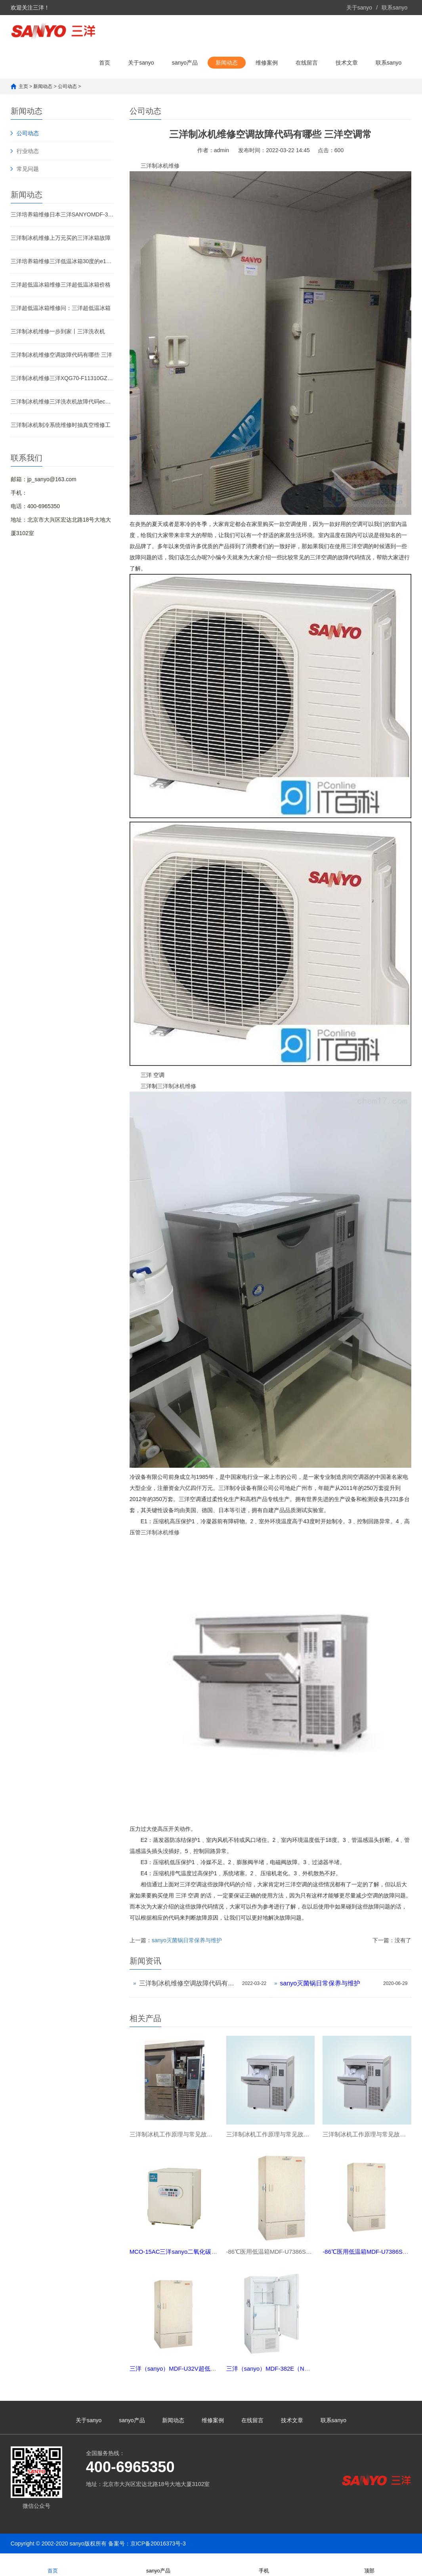 The height and width of the screenshot is (2576, 422). What do you see at coordinates (61, 284) in the screenshot?
I see `三洋超低温冰箱维修三洋超低温冰箱价格` at bounding box center [61, 284].